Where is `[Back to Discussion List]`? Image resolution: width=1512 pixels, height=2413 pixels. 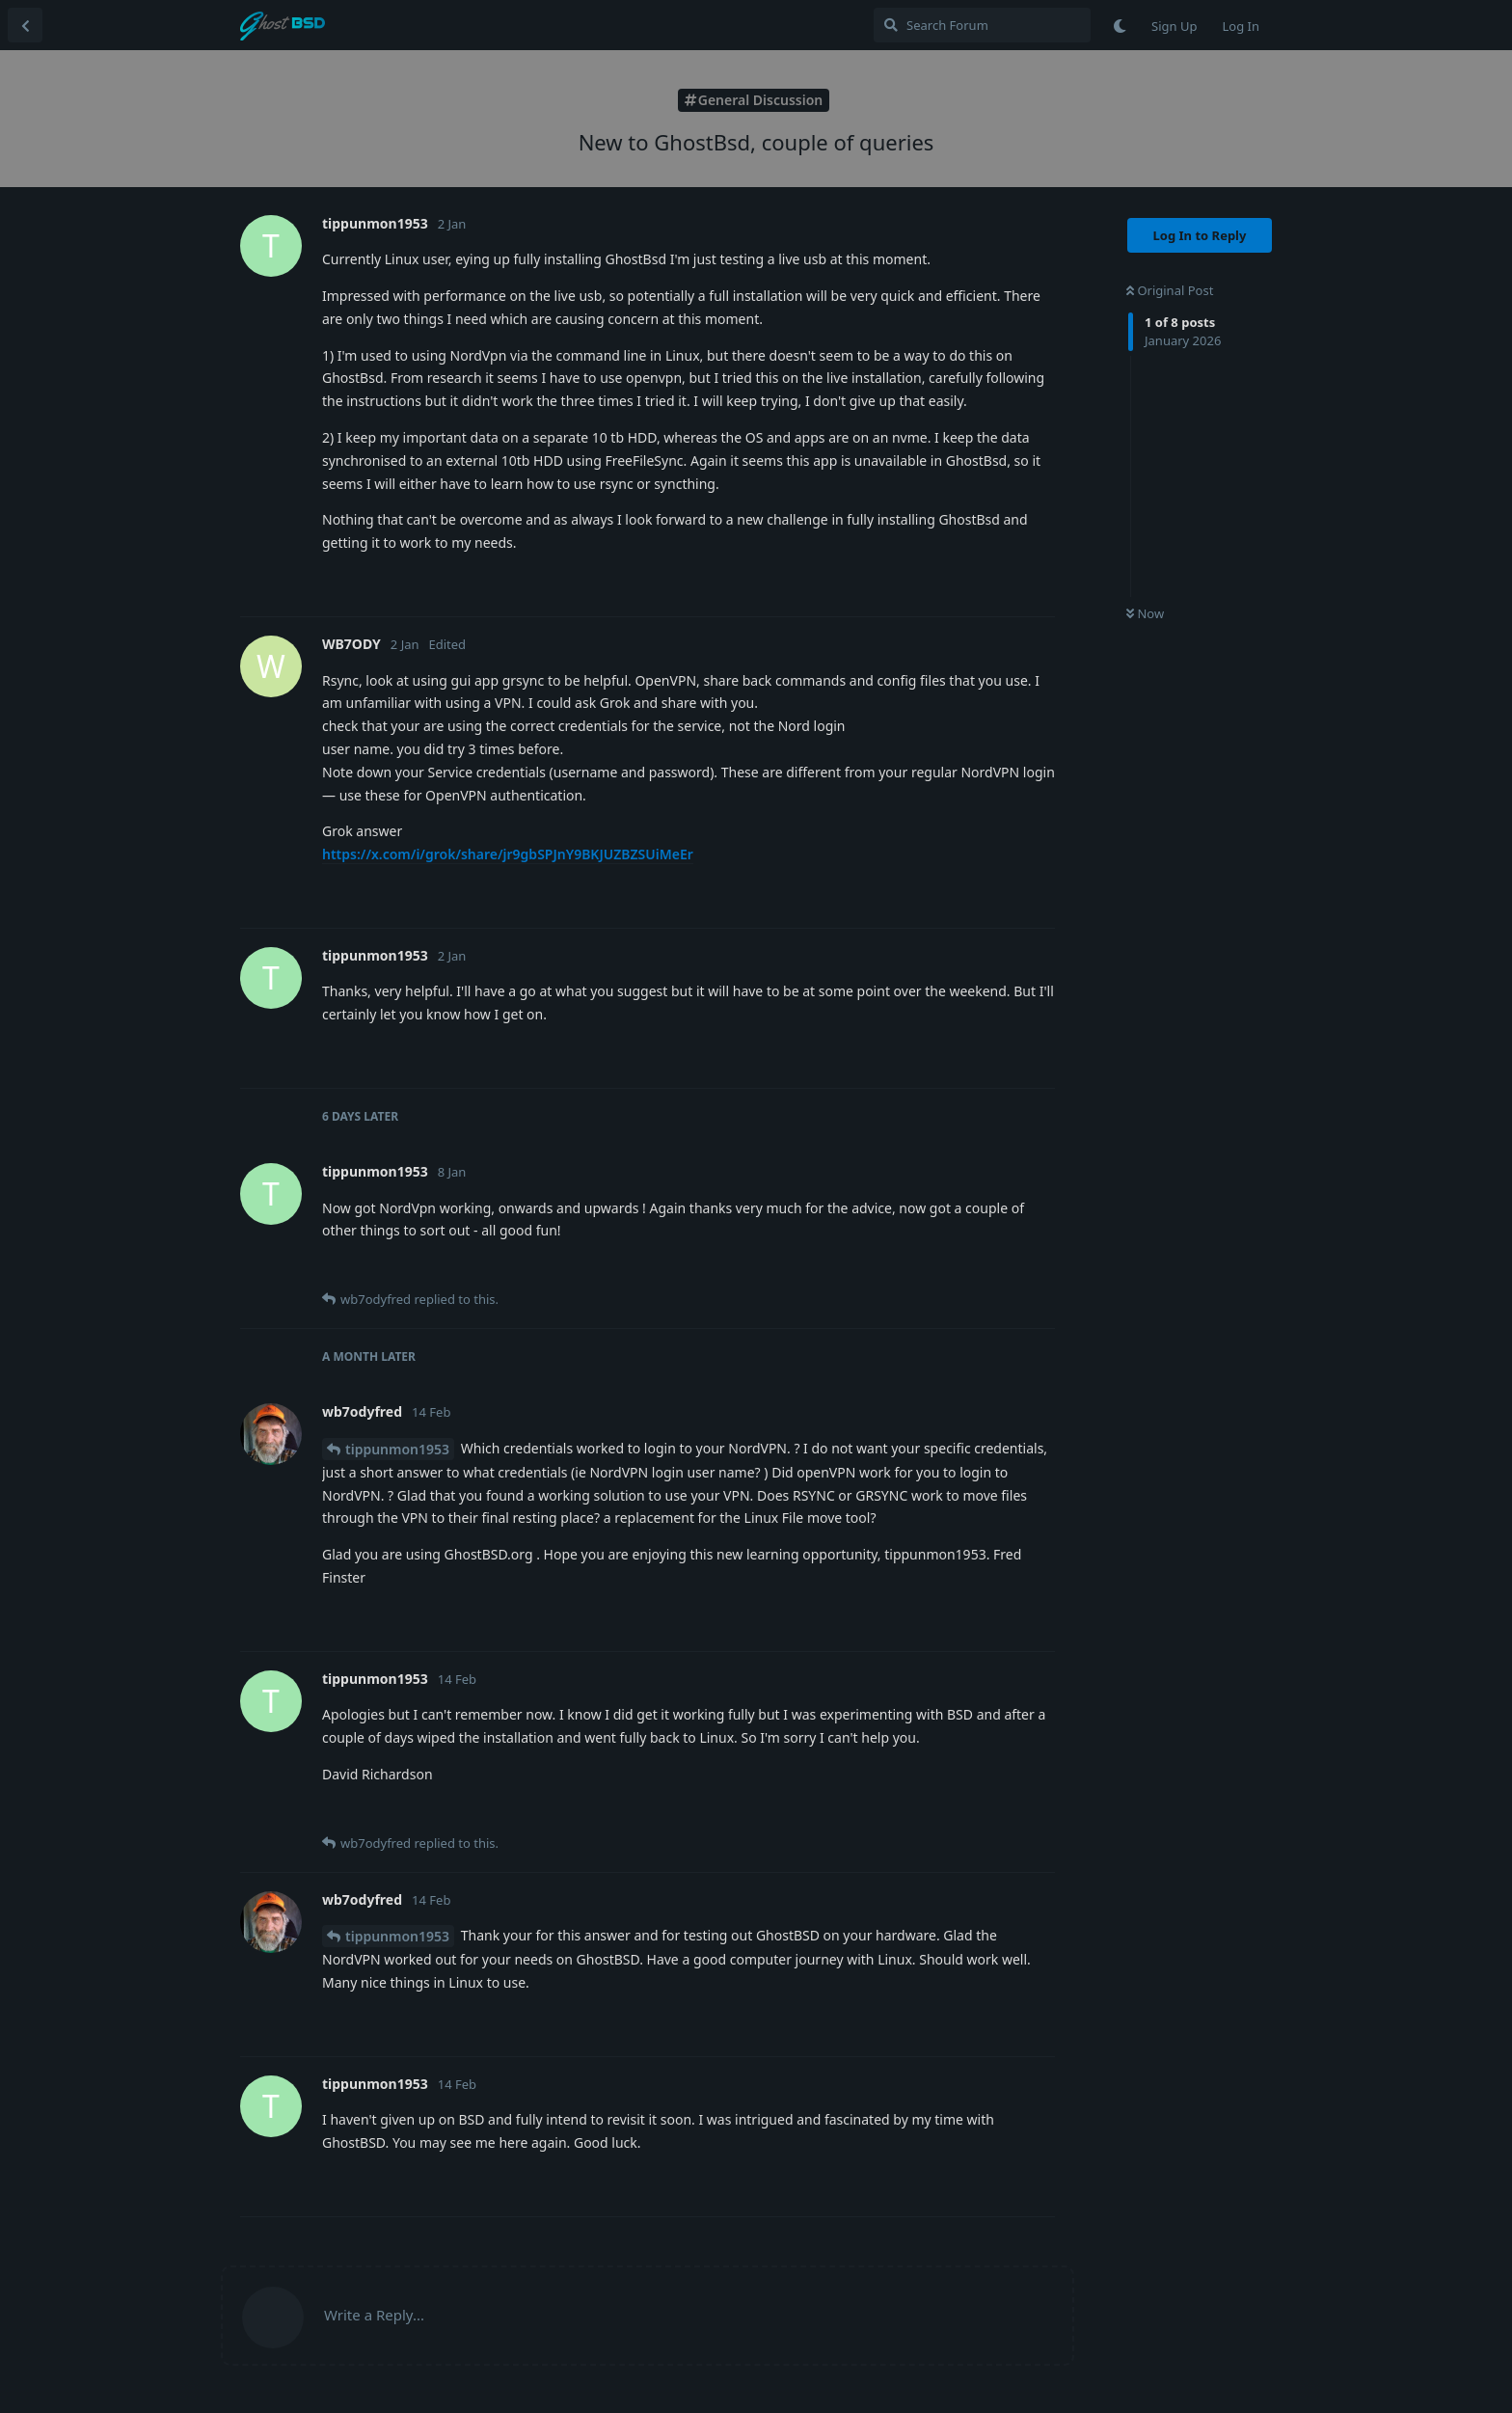 [Back to Discussion List] is located at coordinates (25, 25).